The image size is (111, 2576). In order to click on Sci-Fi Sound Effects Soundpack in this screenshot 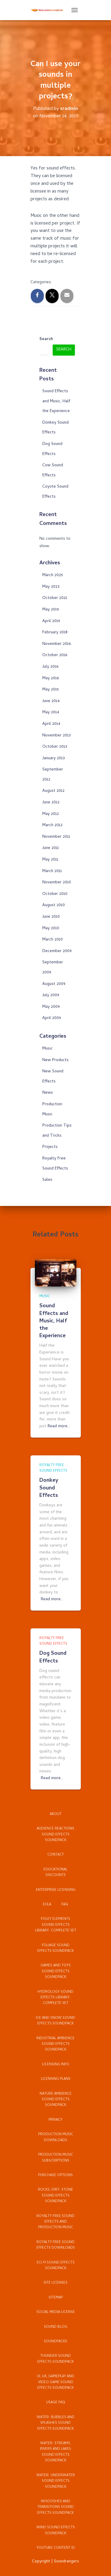, I will do `click(55, 2265)`.